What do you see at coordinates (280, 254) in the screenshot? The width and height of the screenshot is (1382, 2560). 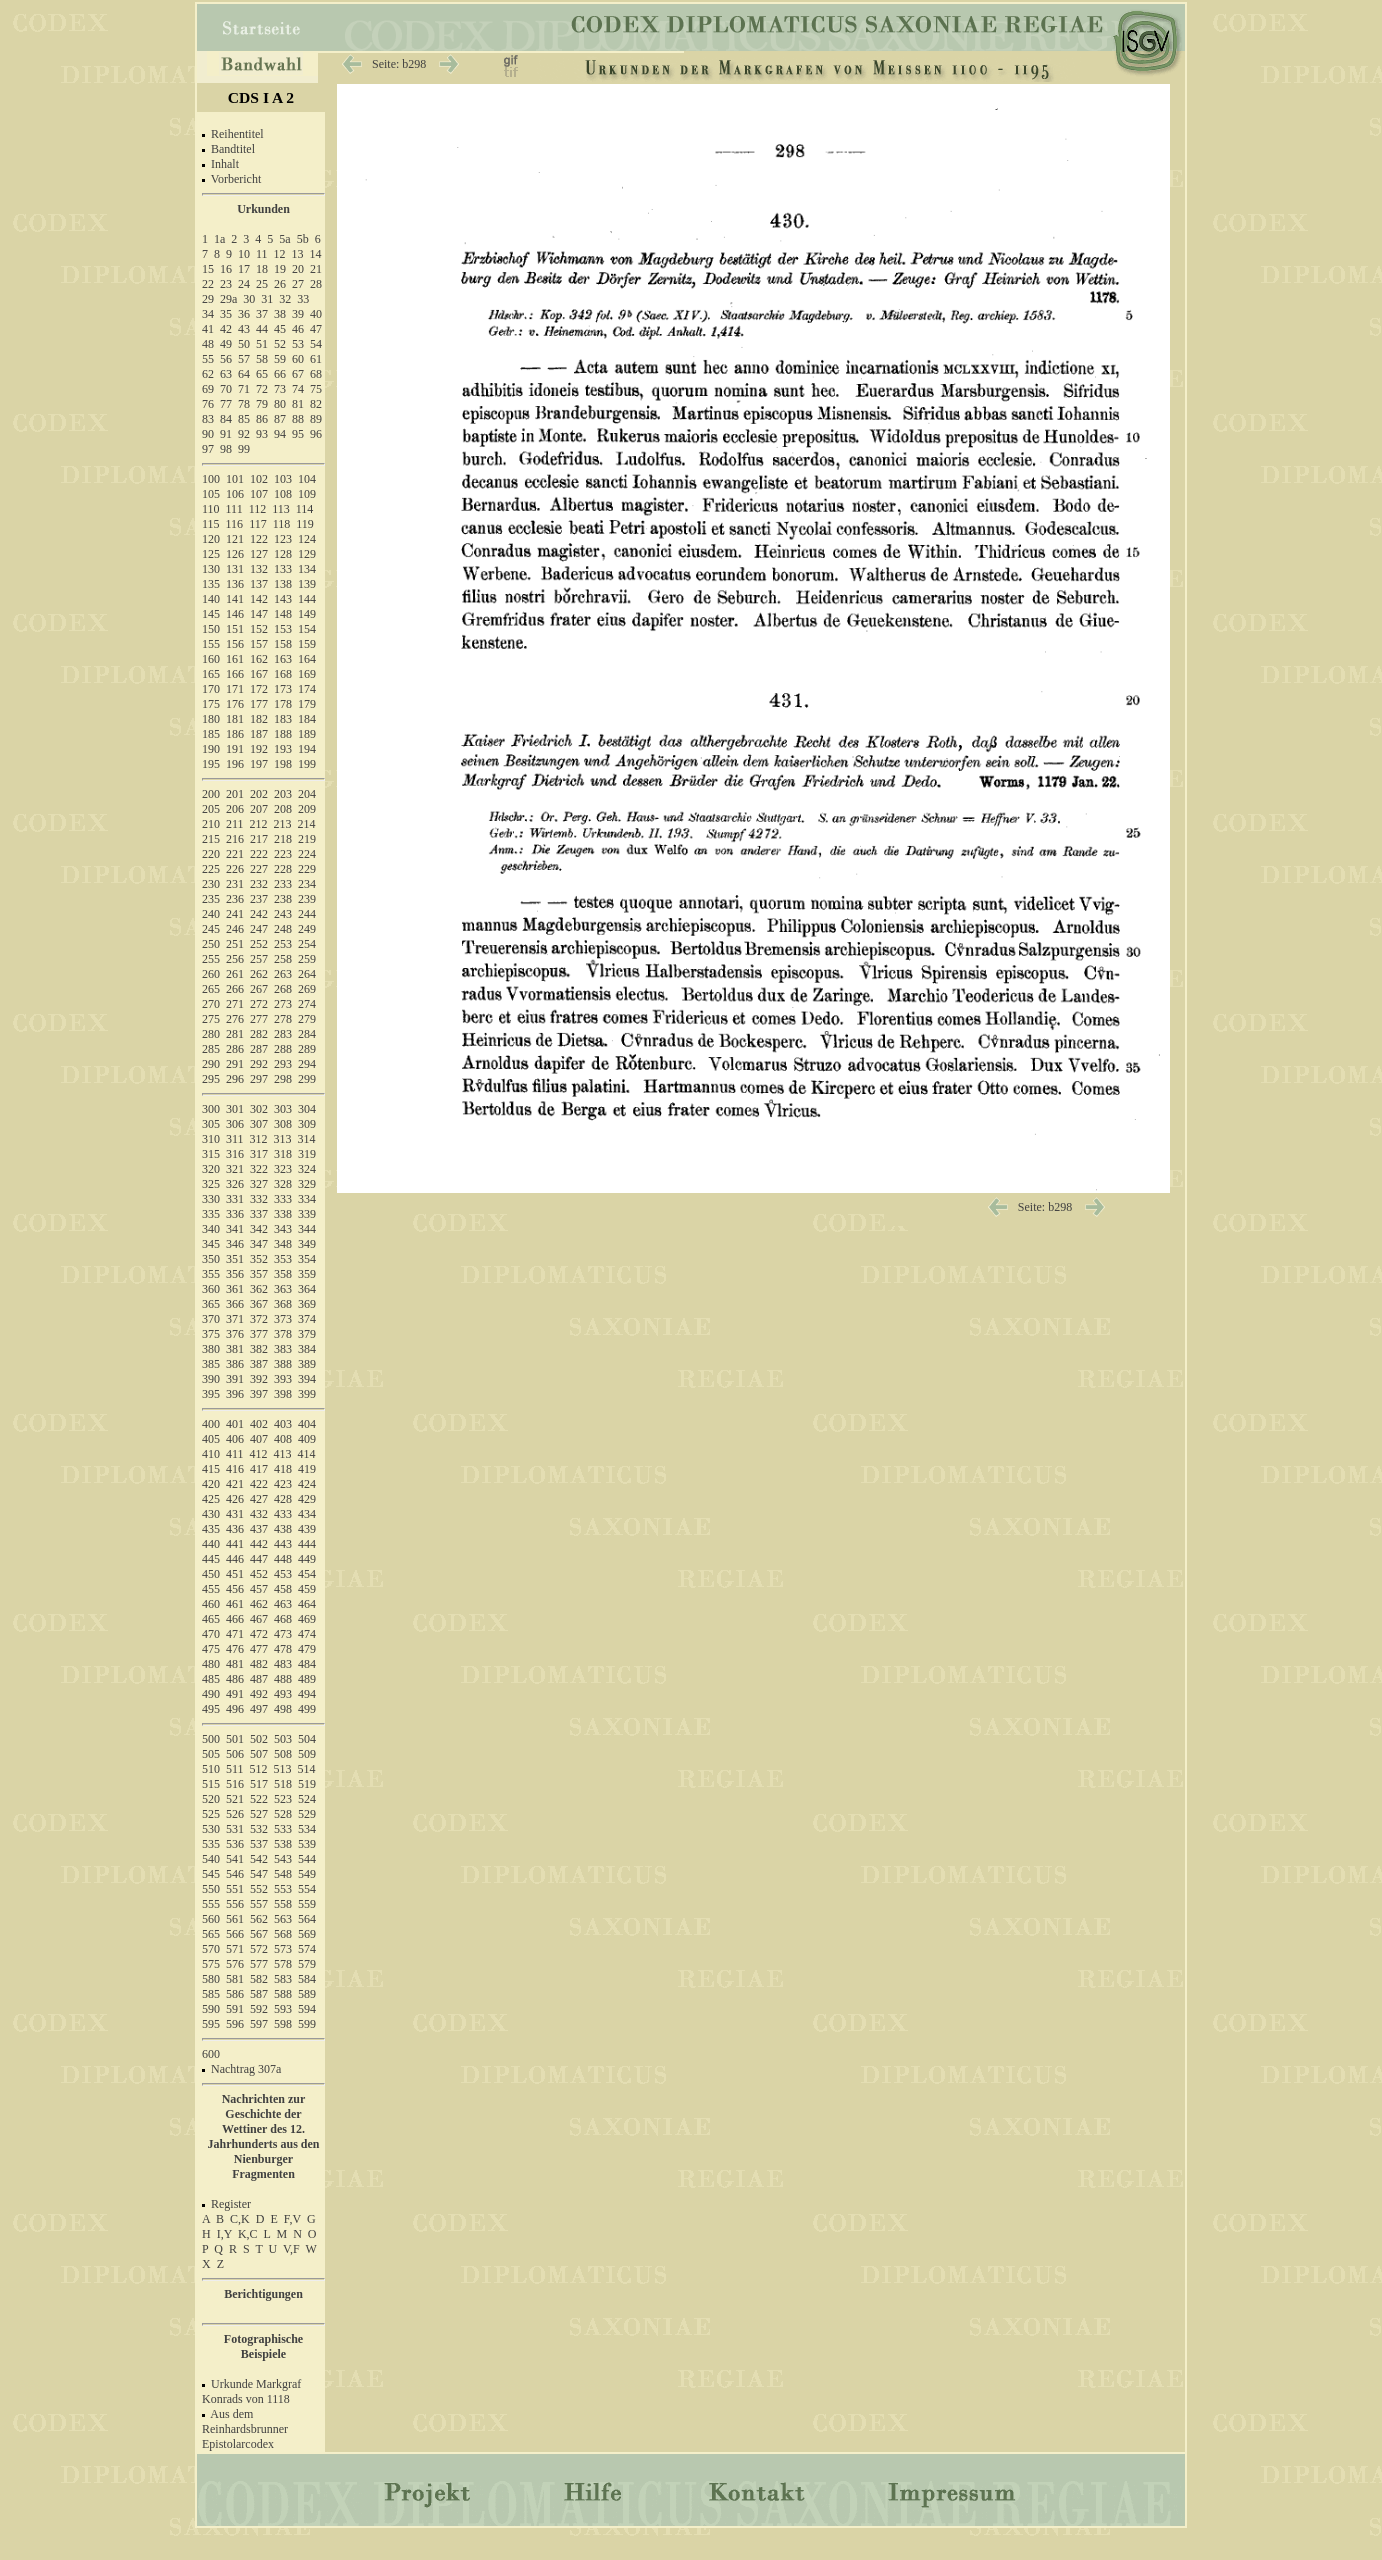 I see `12` at bounding box center [280, 254].